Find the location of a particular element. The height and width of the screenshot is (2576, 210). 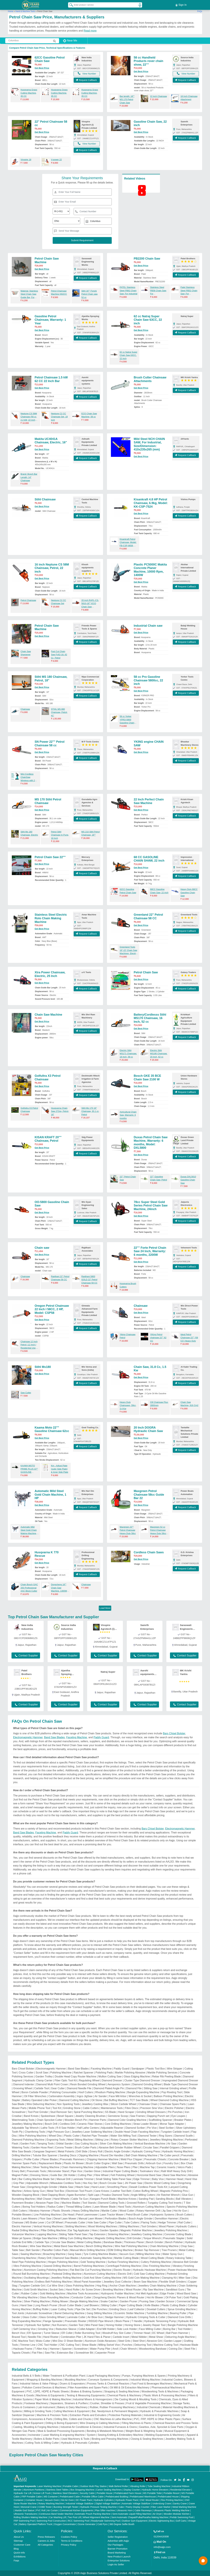

Die Punches is located at coordinates (99, 2309).